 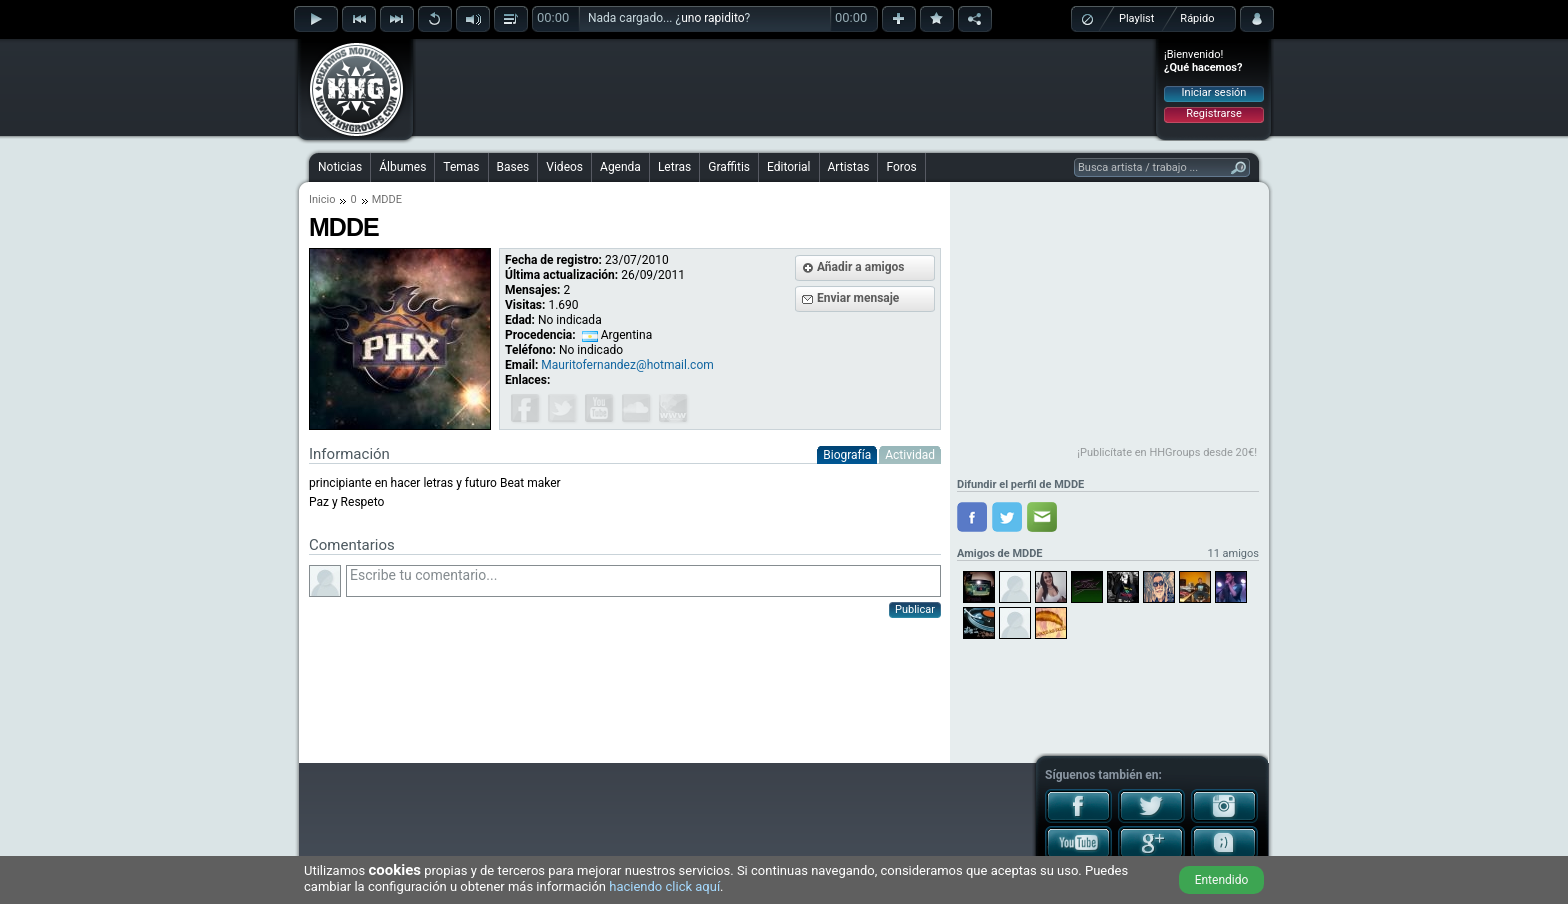 I want to click on Editorial, so click(x=788, y=167).